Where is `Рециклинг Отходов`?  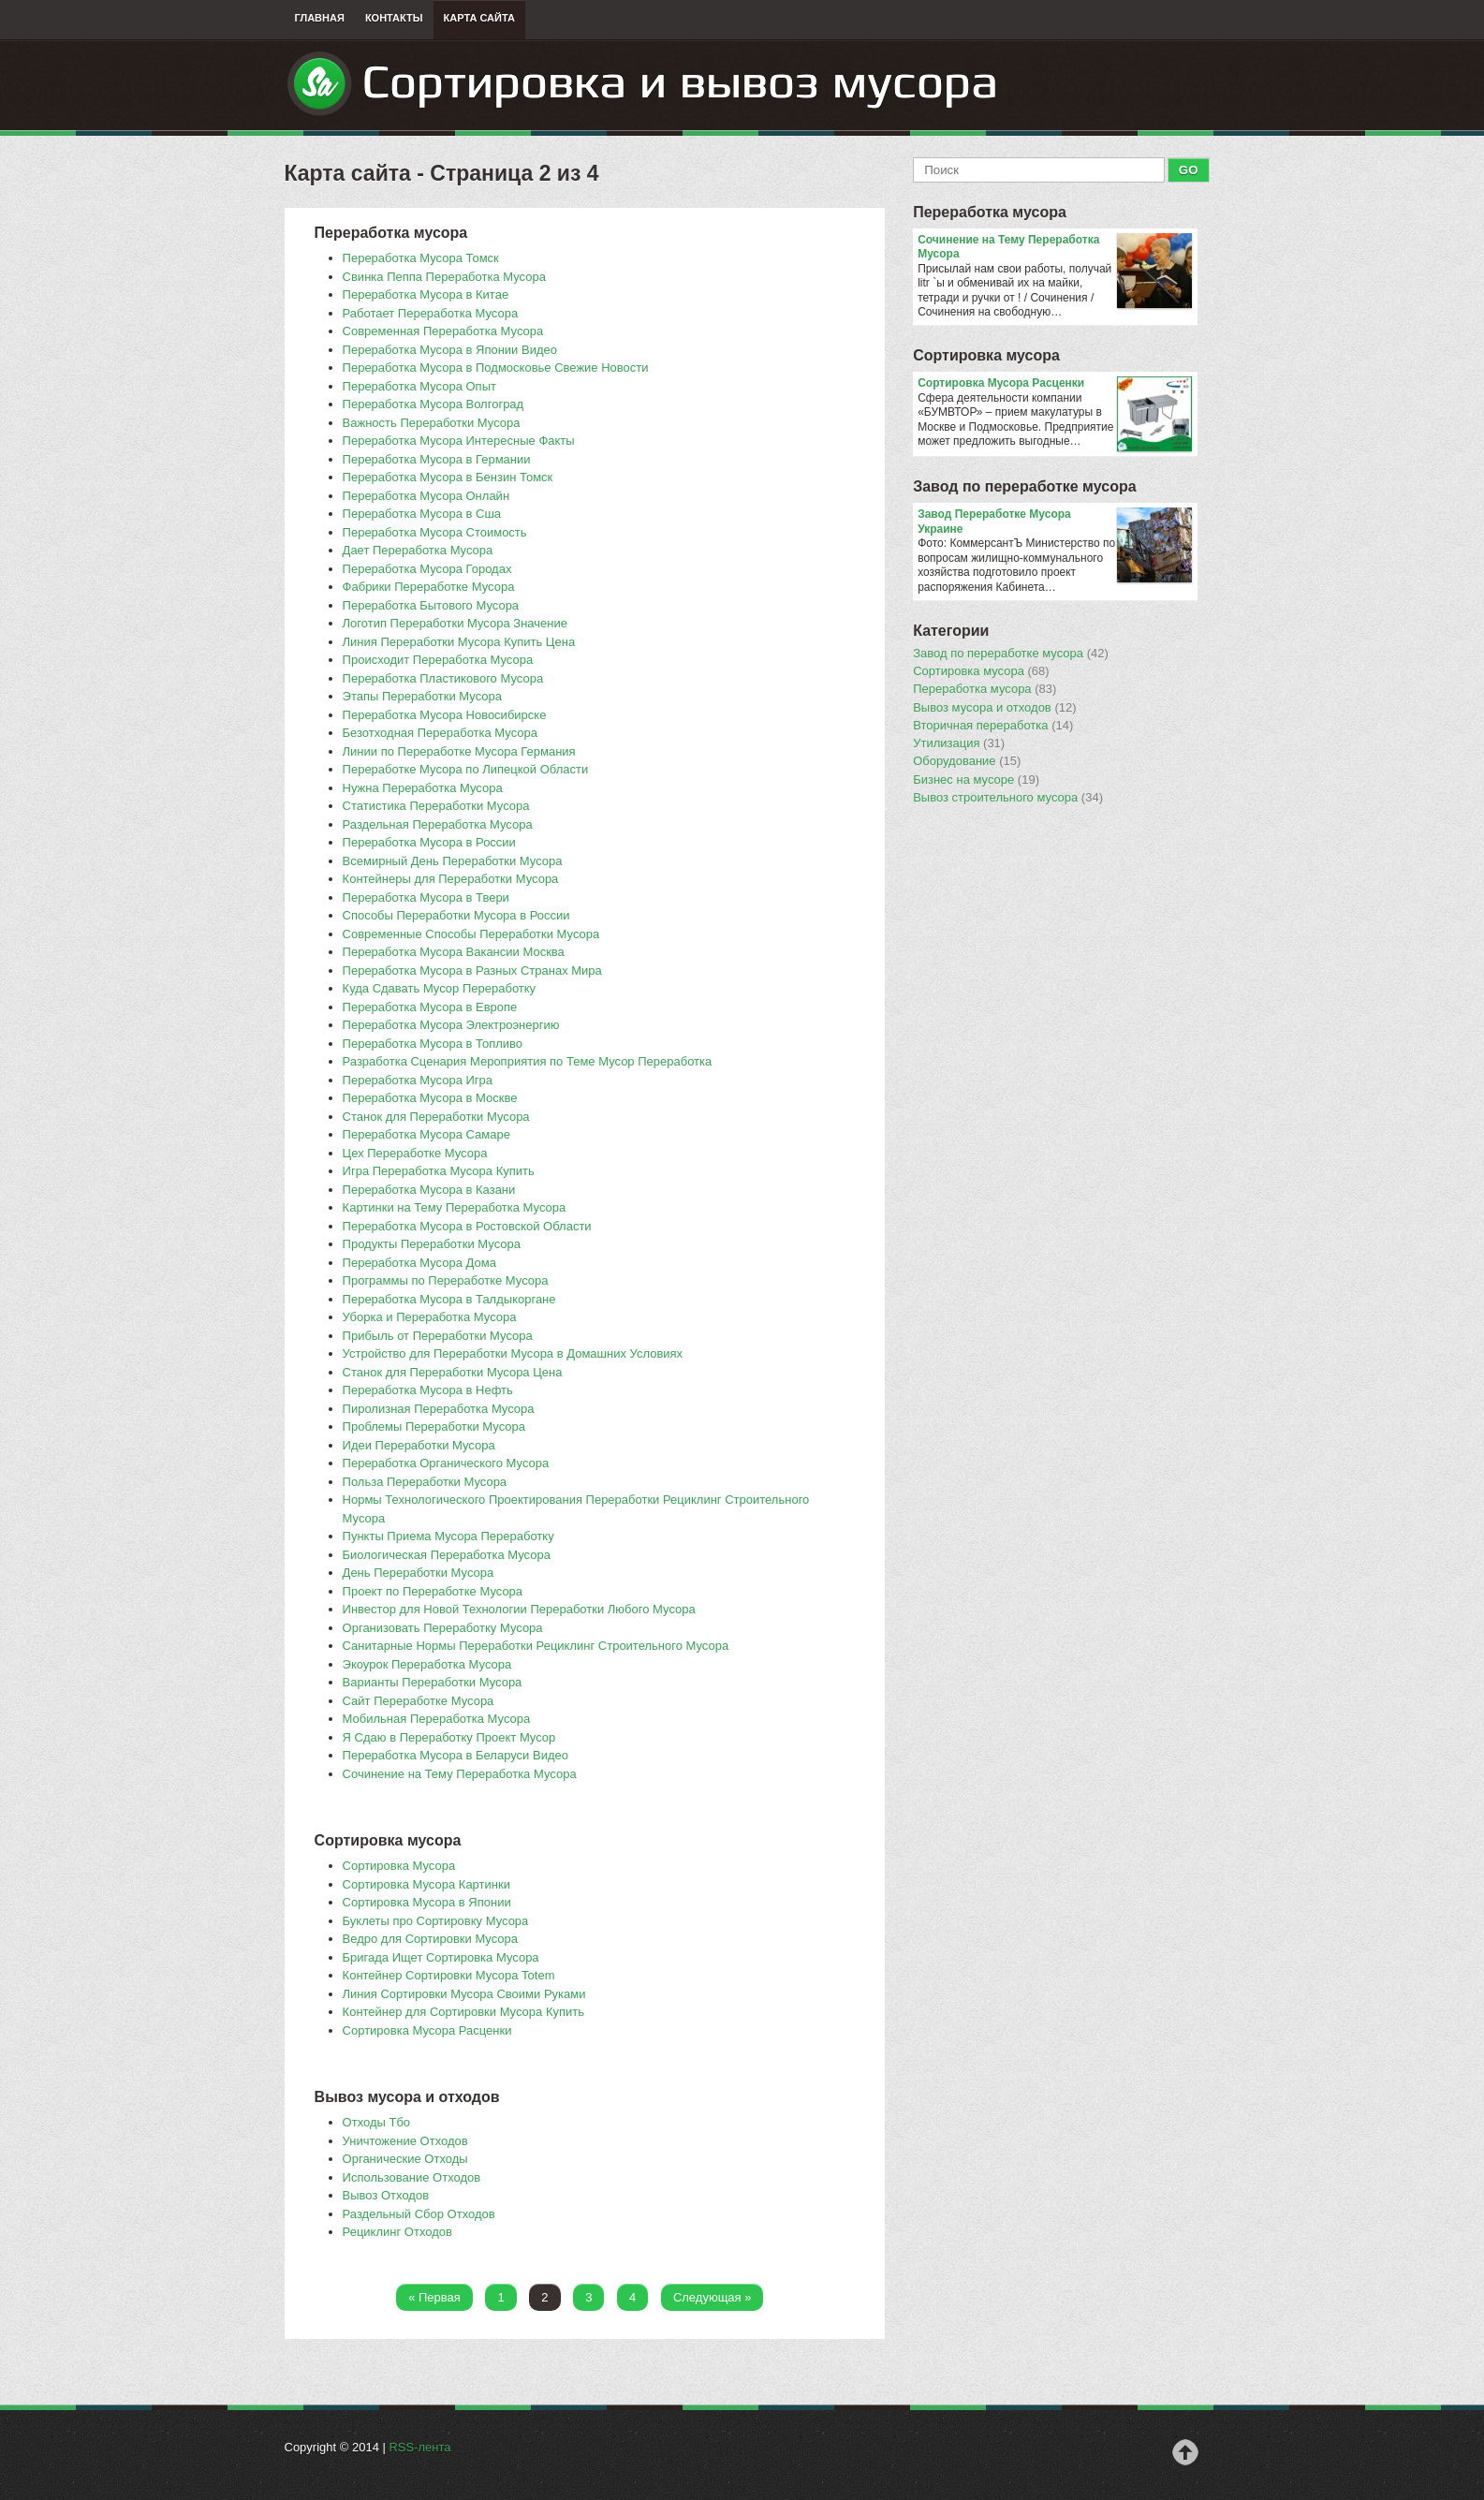 Рециклинг Отходов is located at coordinates (397, 2232).